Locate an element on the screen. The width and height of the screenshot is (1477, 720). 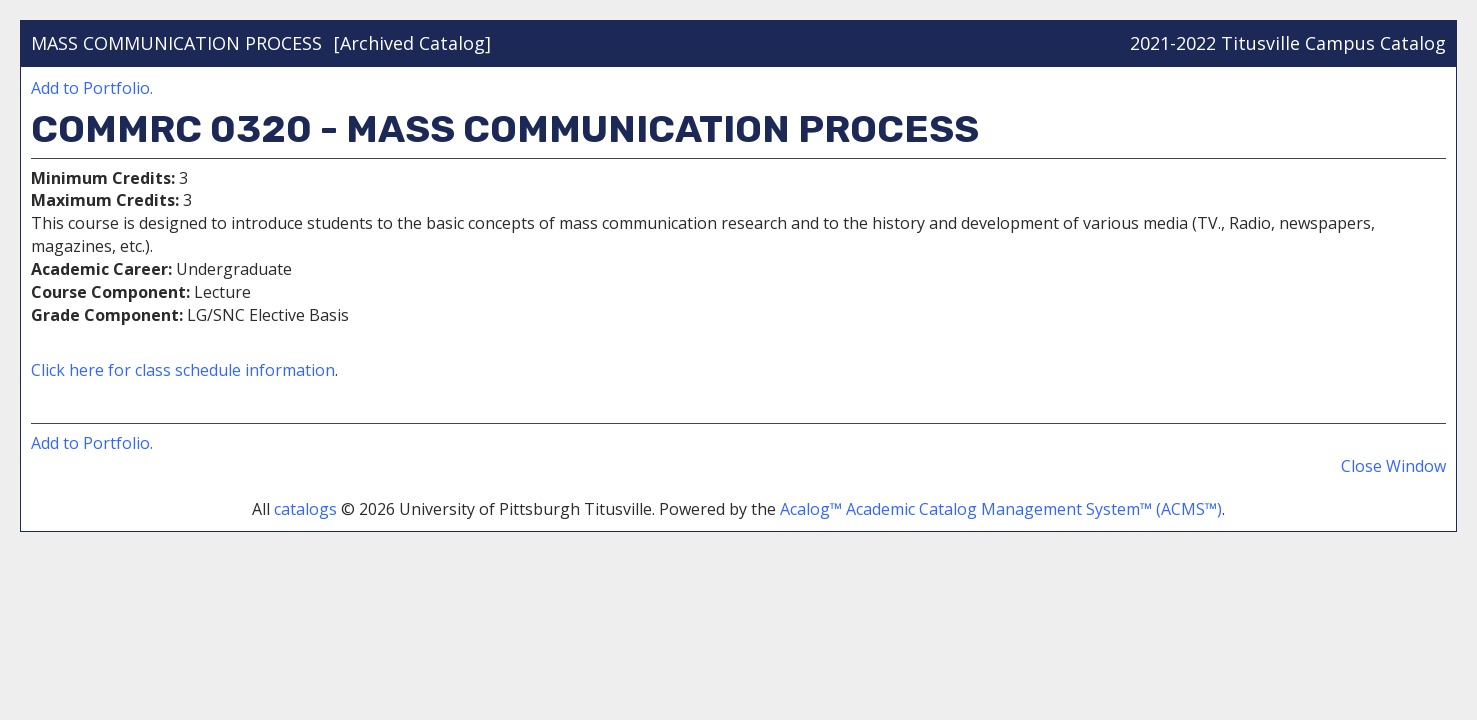
Add to . is located at coordinates (92, 88).